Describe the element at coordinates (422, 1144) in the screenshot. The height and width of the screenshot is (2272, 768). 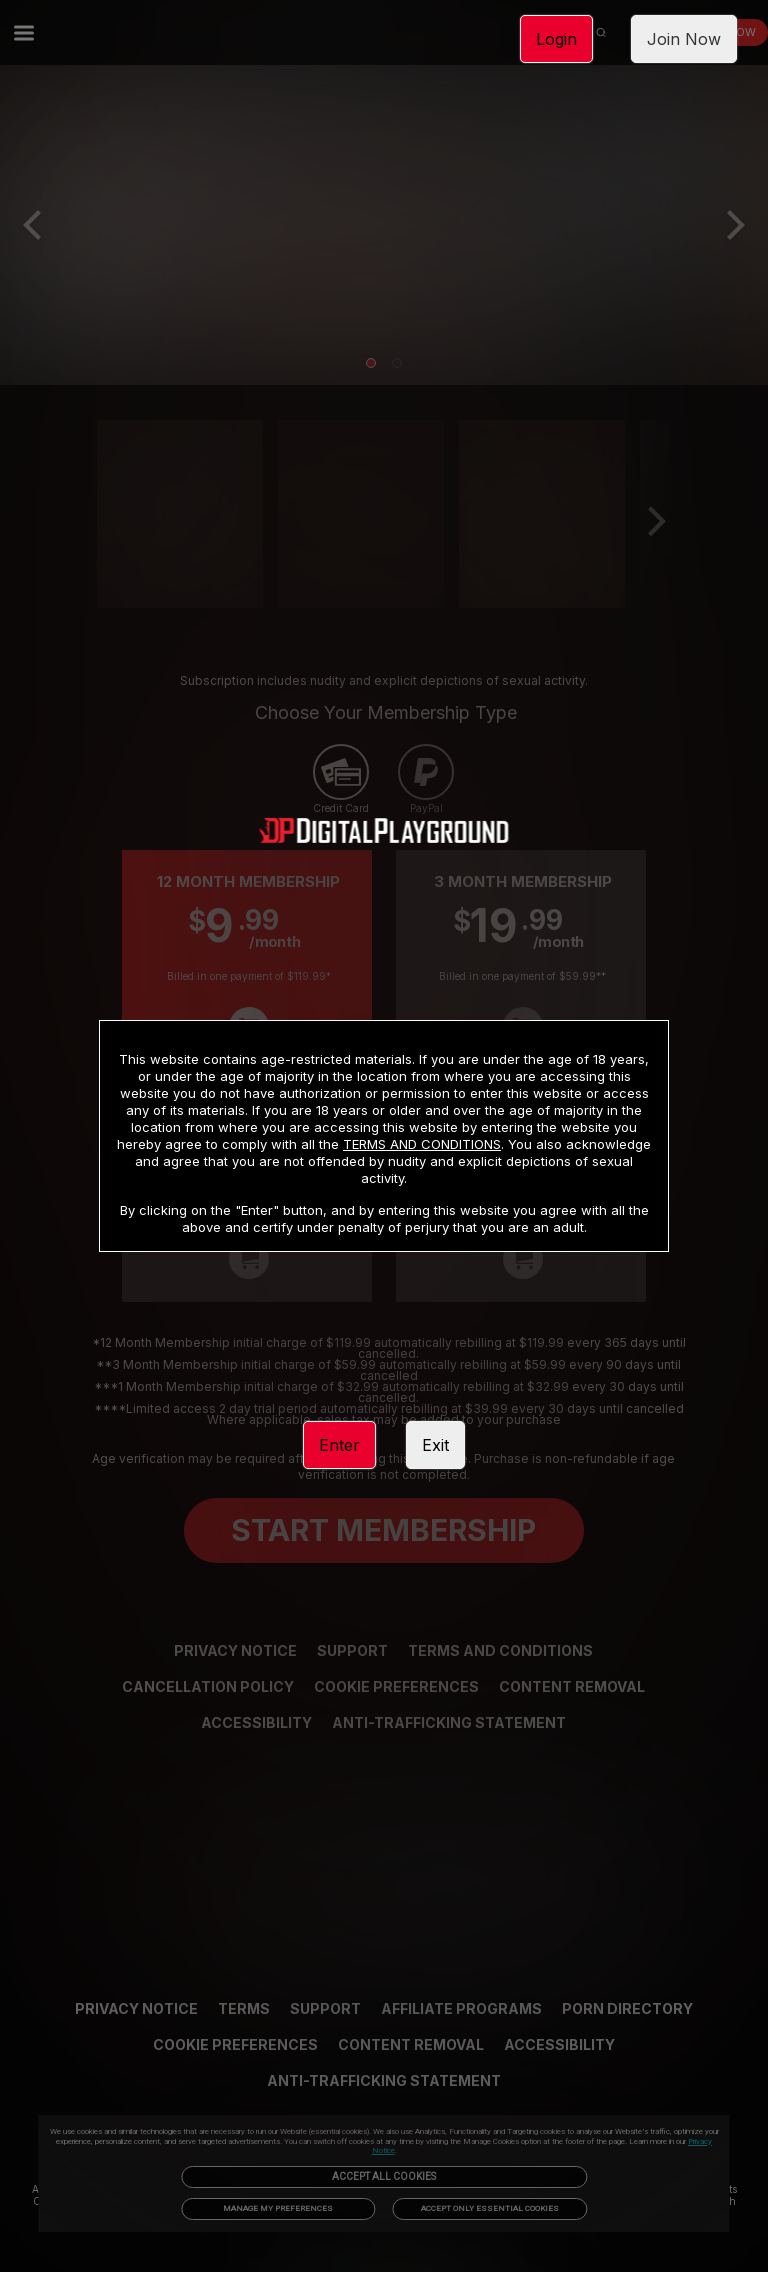
I see `TERMS AND CONDITIONS [link]` at that location.